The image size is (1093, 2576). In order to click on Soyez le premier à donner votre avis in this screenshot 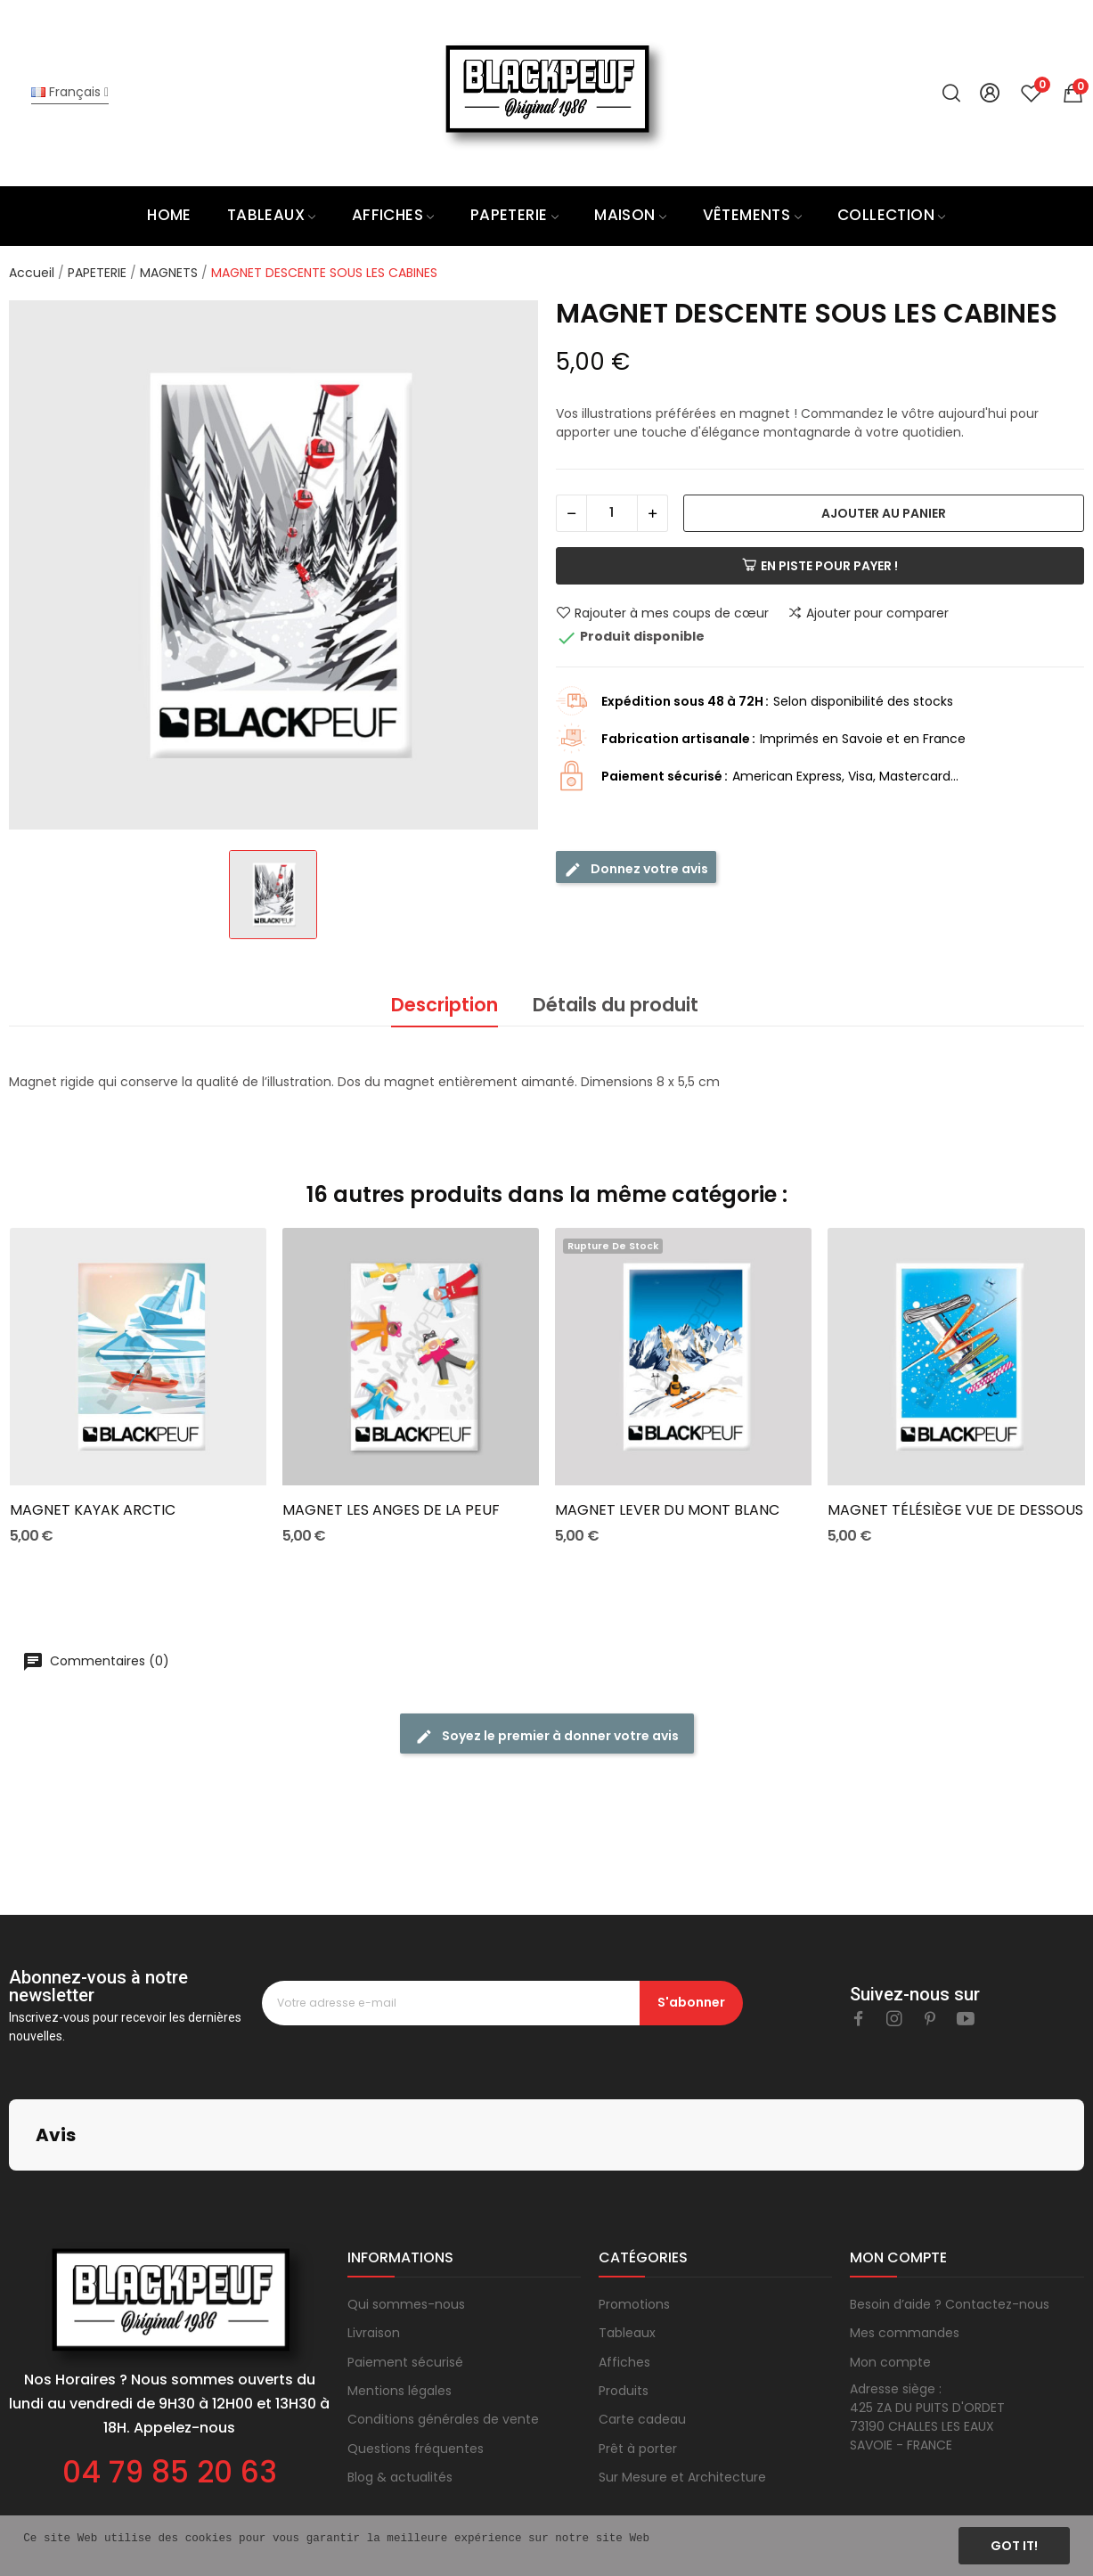, I will do `click(547, 1736)`.